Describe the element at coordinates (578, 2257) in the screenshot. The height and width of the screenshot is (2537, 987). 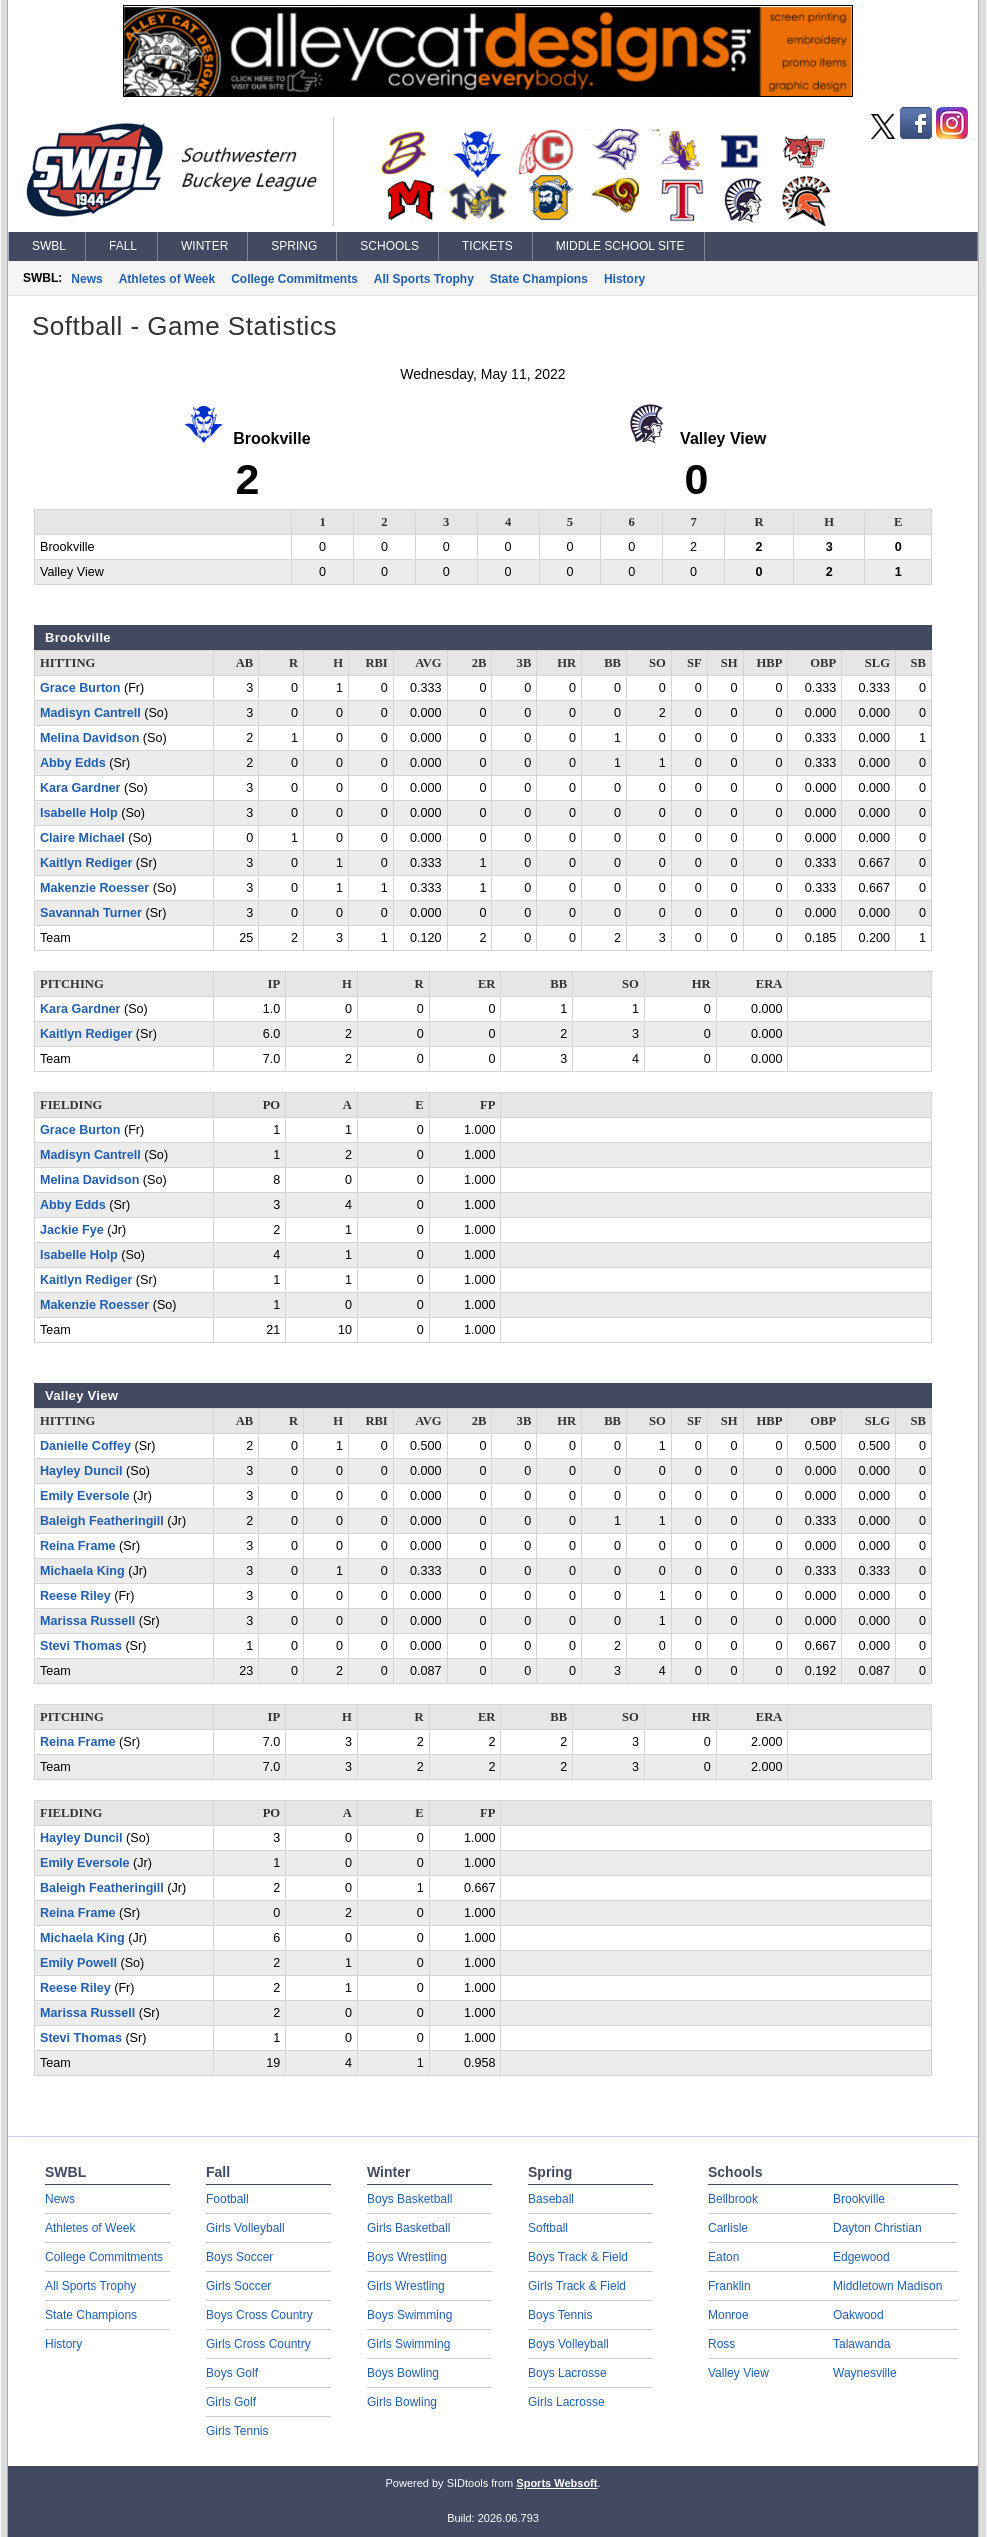
I see `Boys Track & Field` at that location.